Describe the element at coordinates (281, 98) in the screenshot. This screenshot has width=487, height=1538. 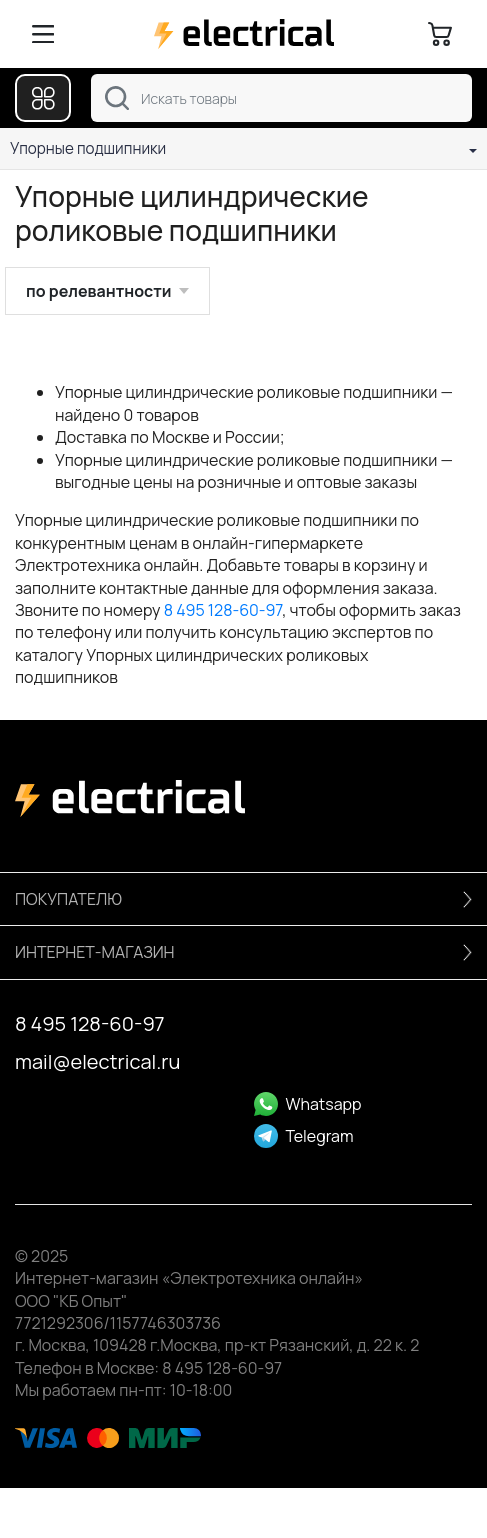
I see `[combobox]` at that location.